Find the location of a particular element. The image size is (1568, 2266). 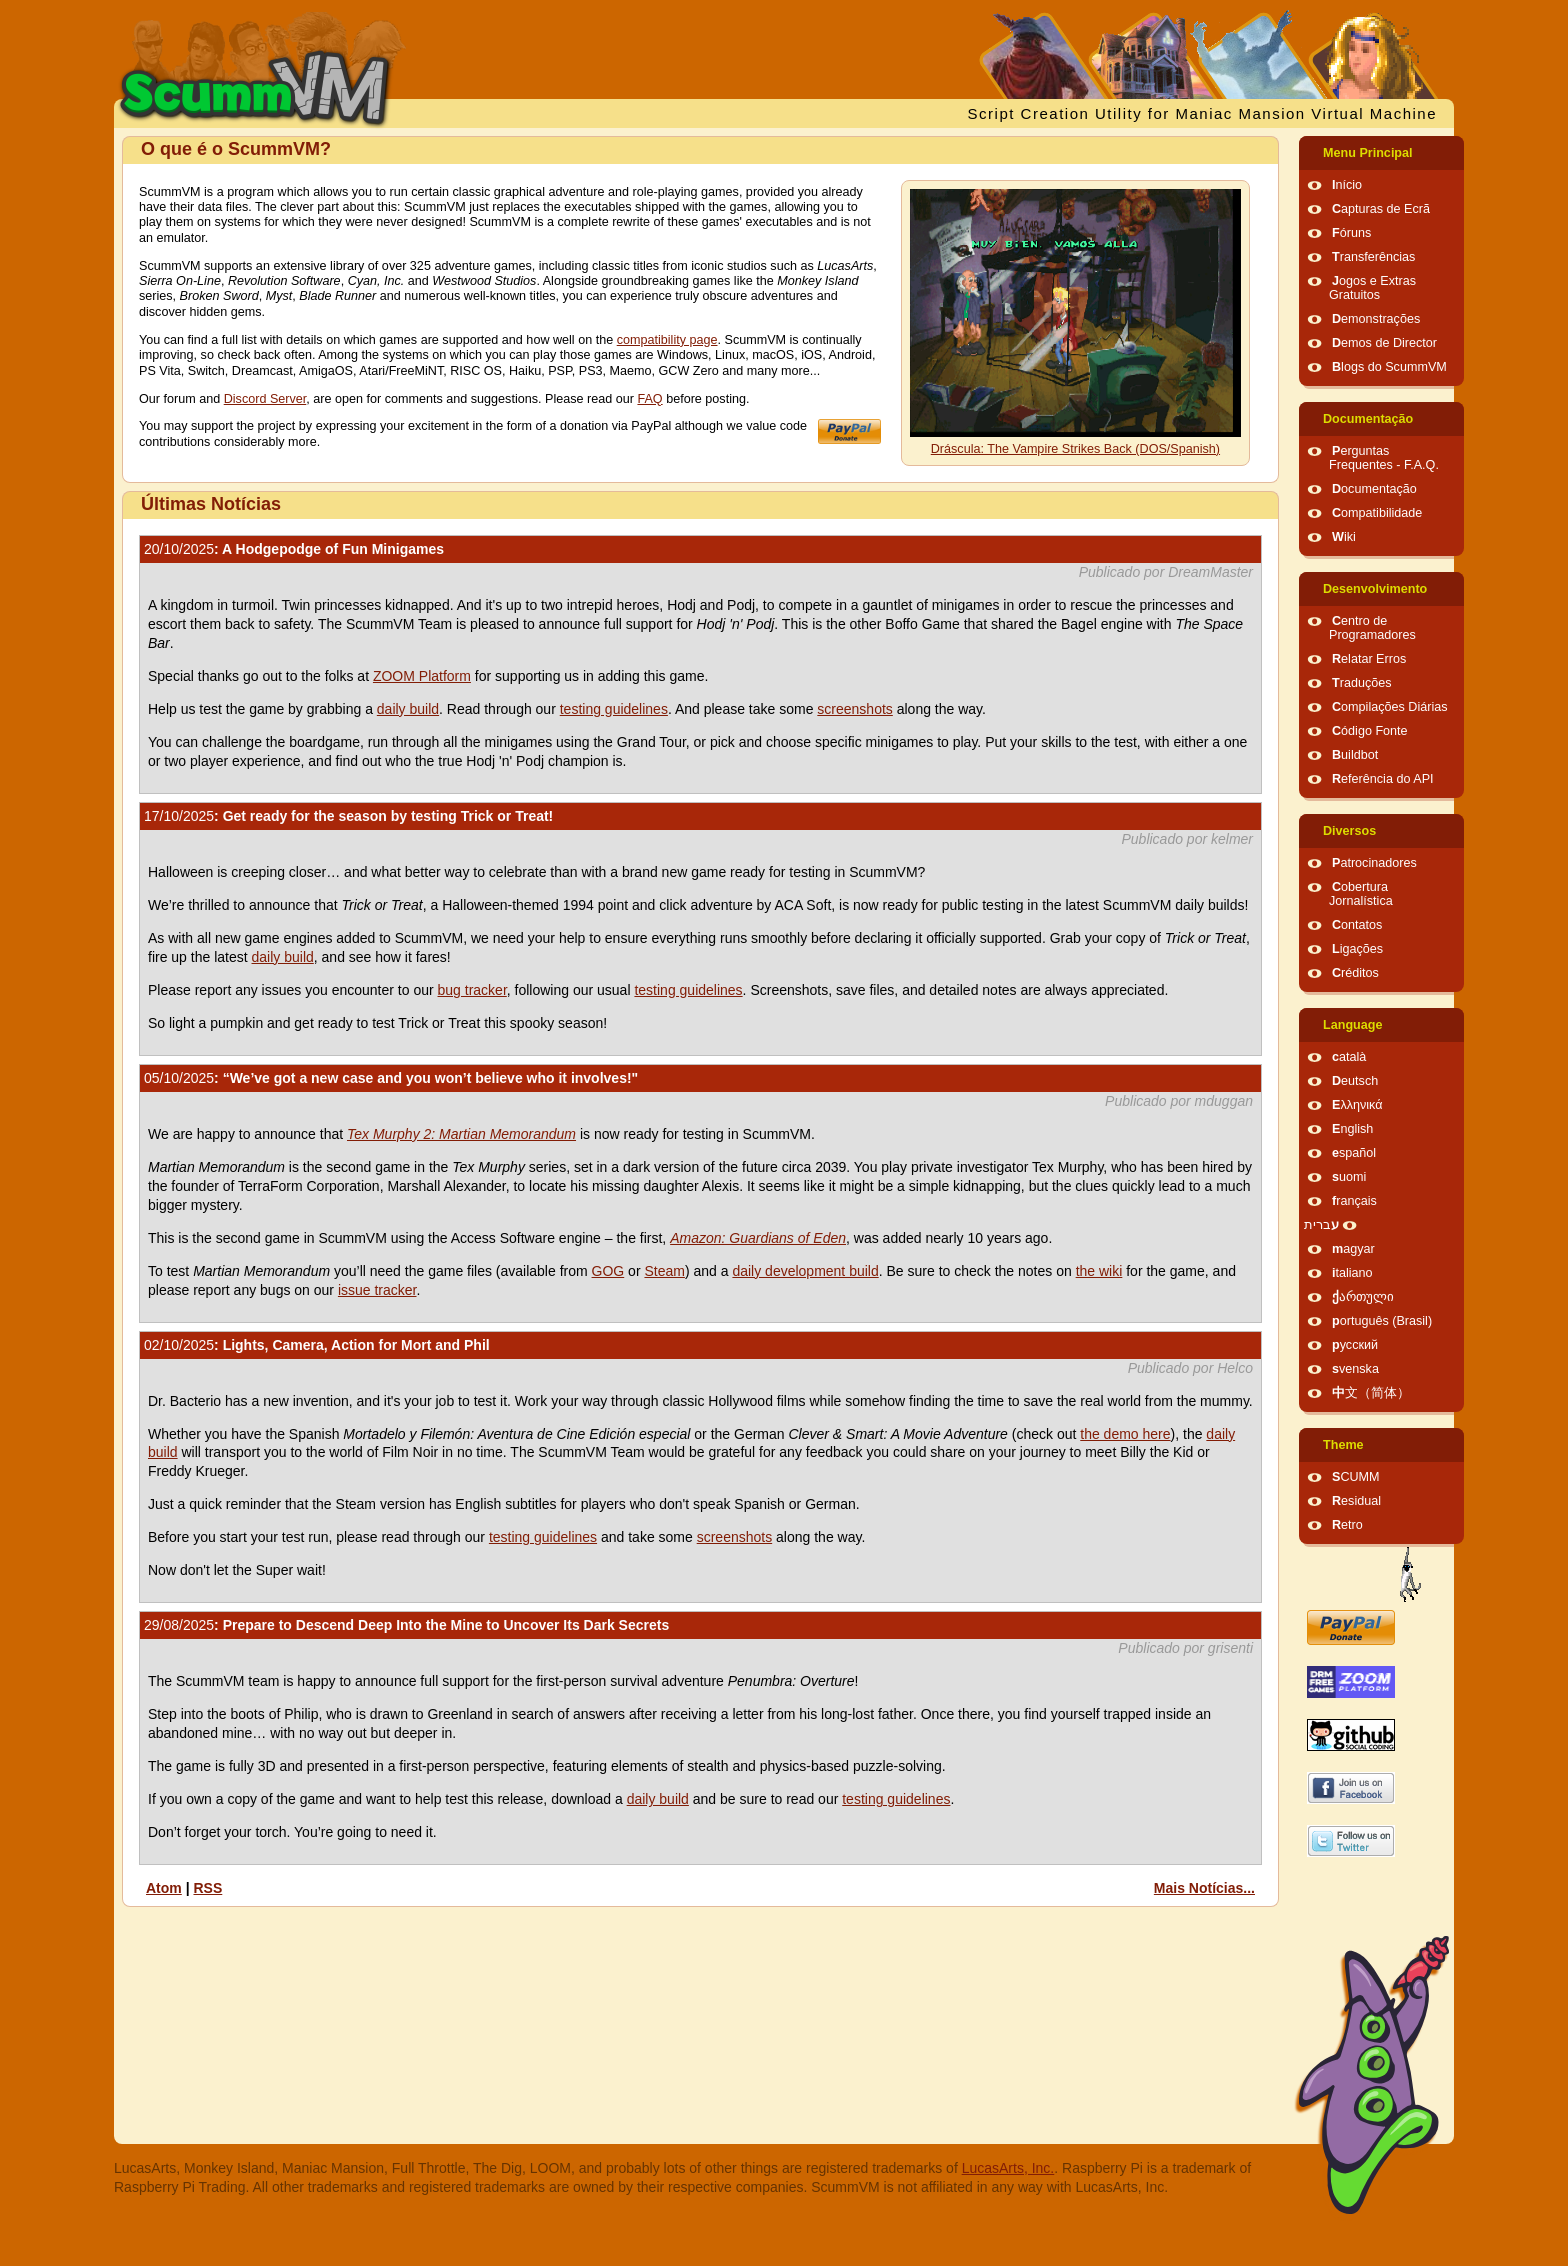

bug tracker is located at coordinates (472, 990).